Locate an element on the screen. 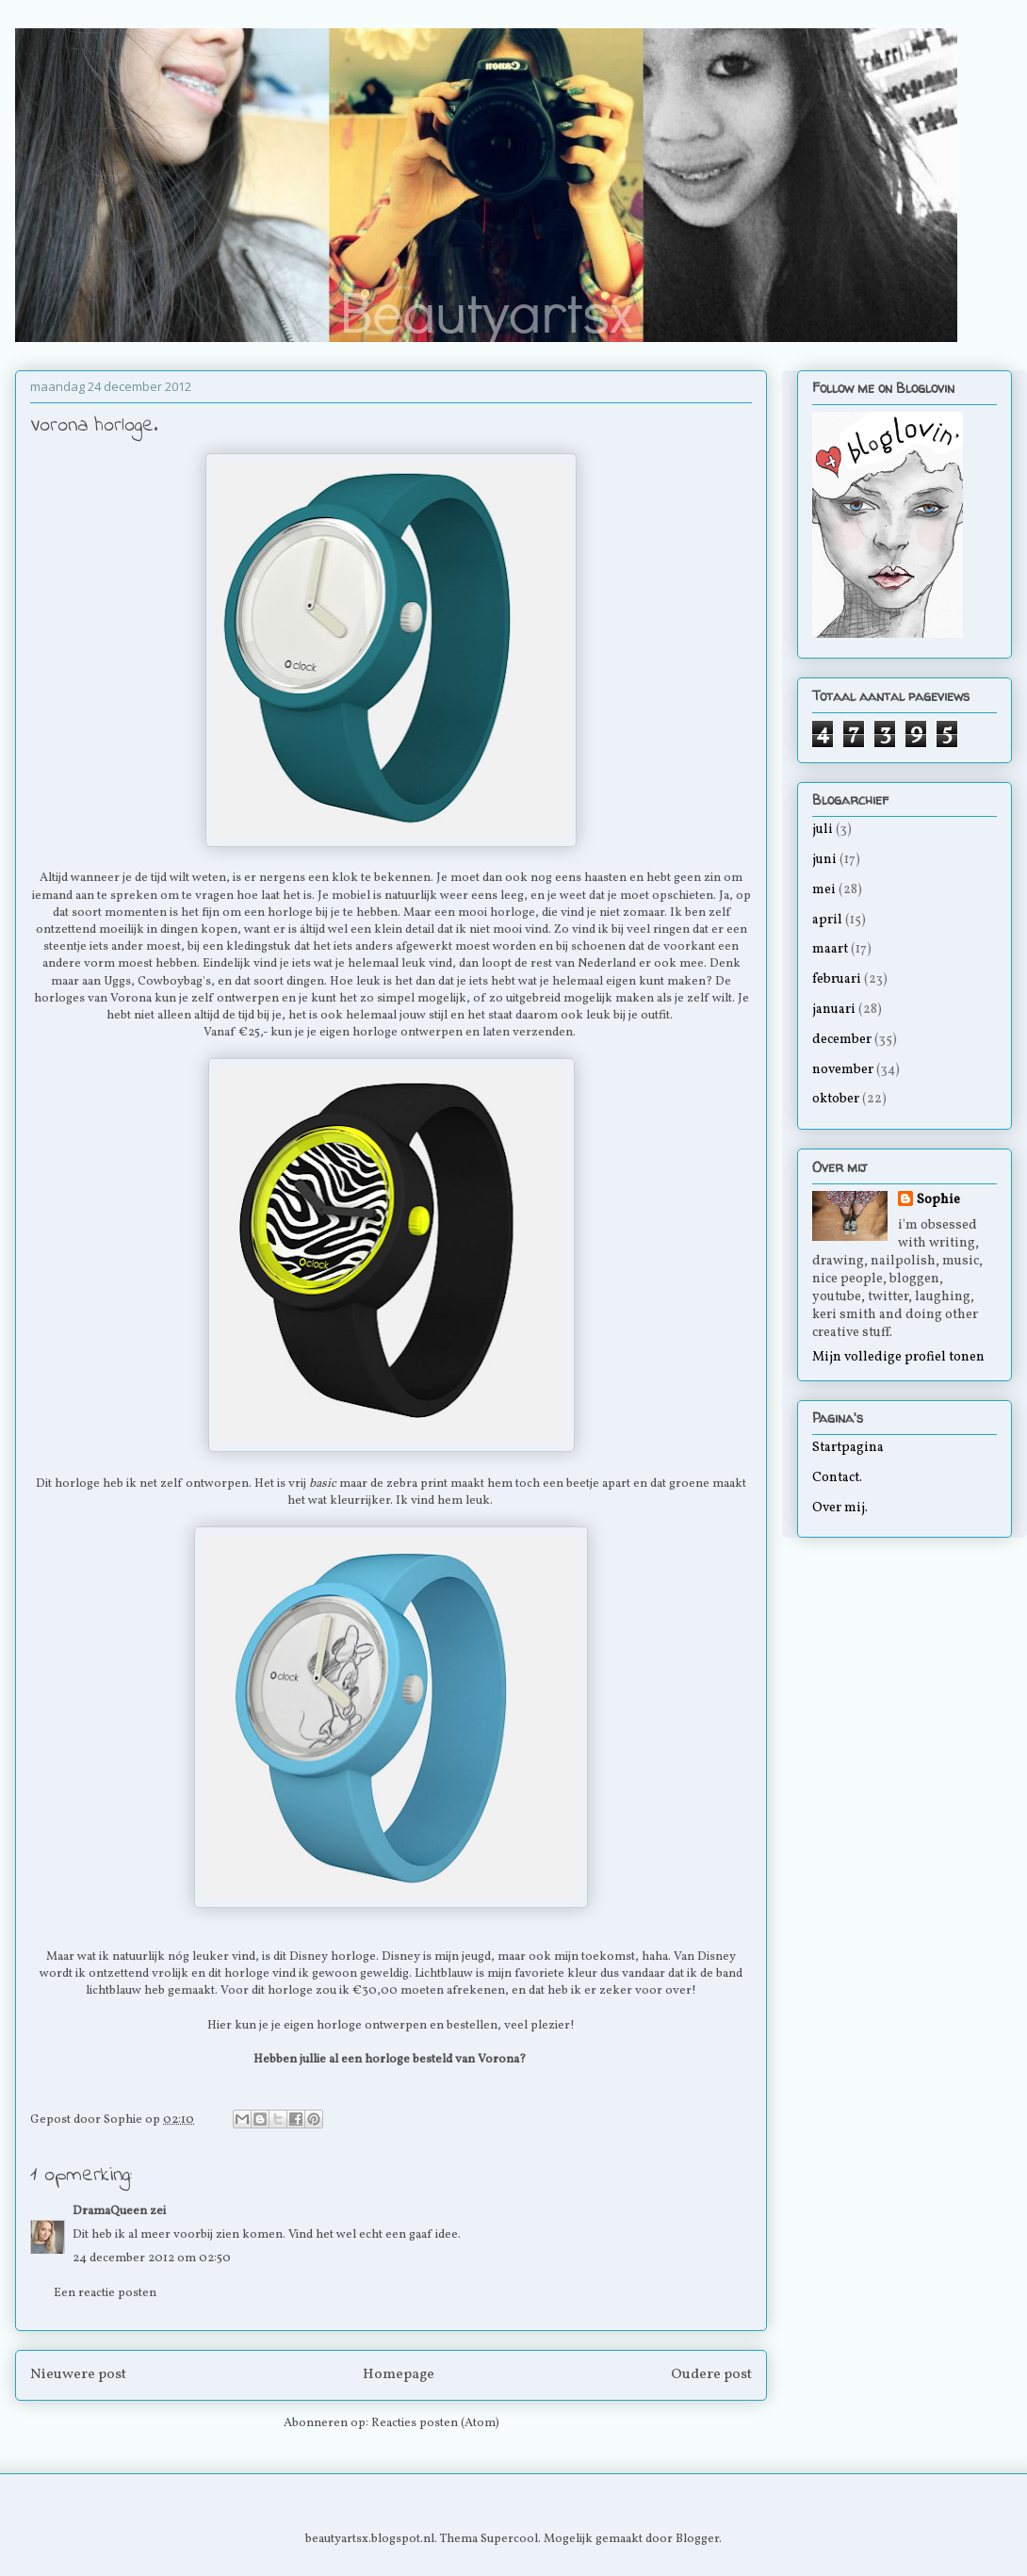  juni is located at coordinates (824, 860).